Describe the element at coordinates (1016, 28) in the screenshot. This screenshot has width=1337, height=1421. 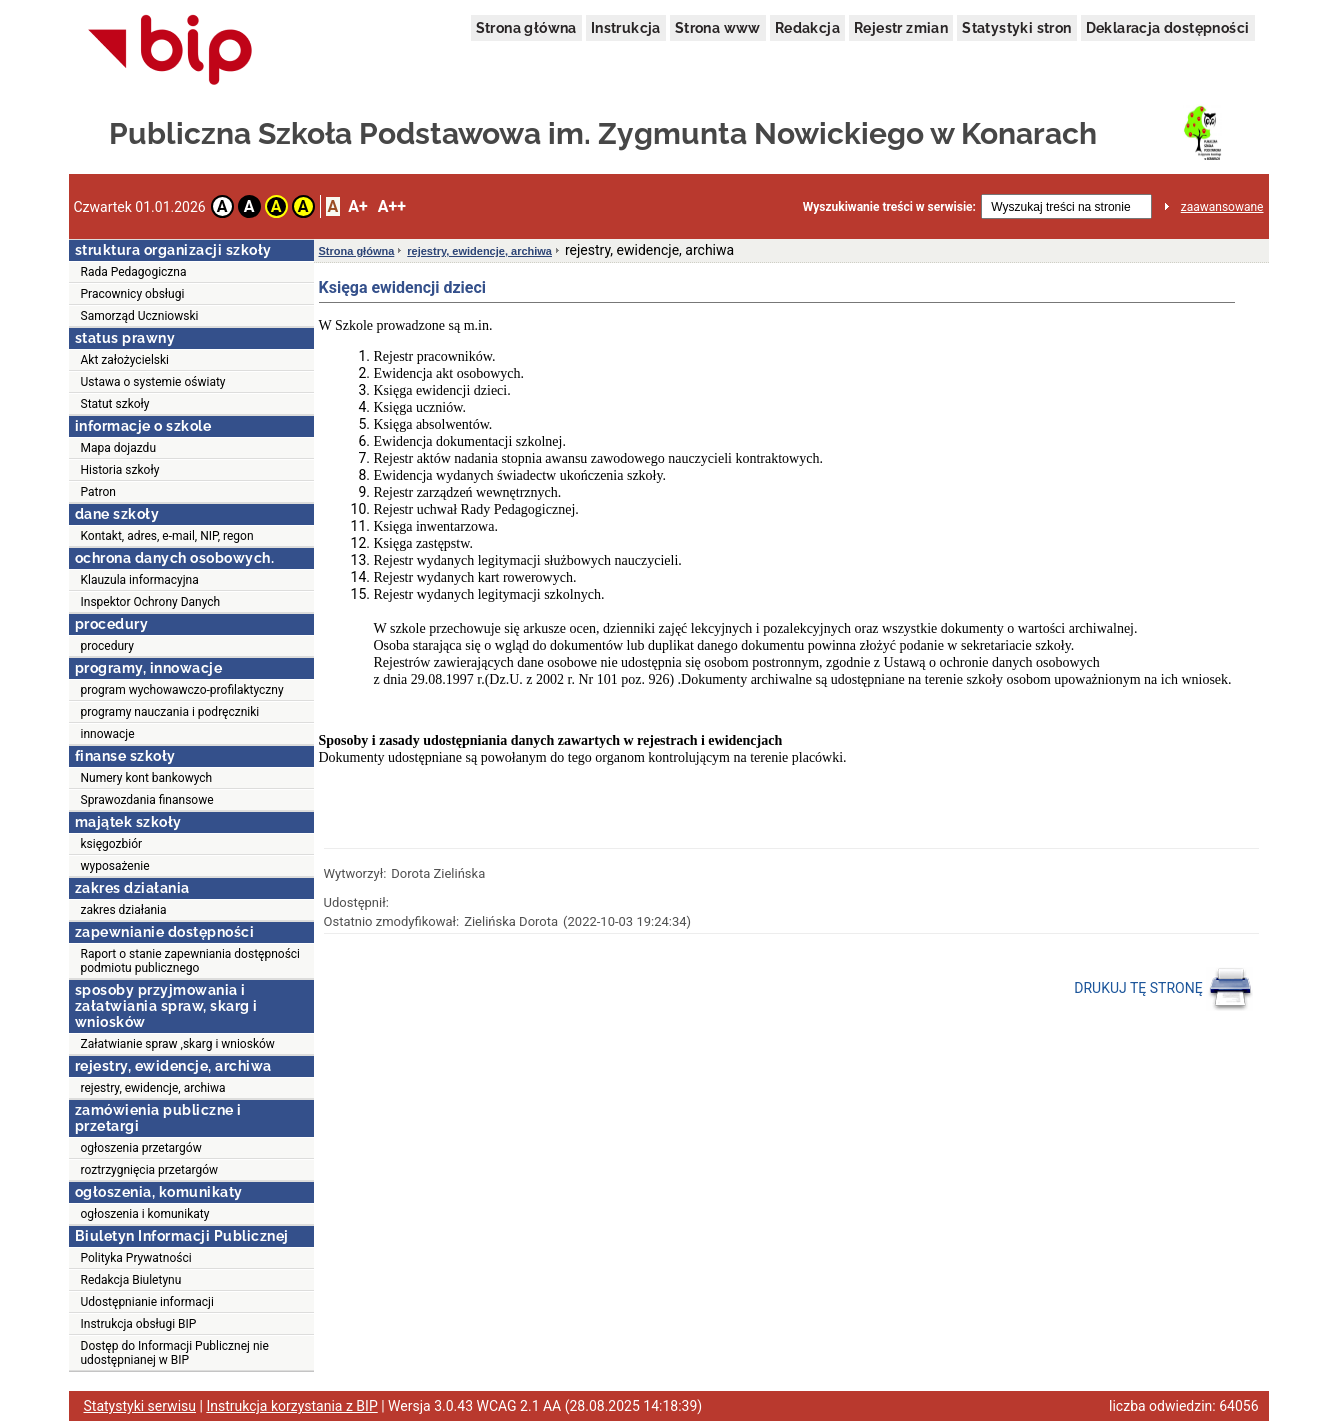
I see `Statystyki stron` at that location.